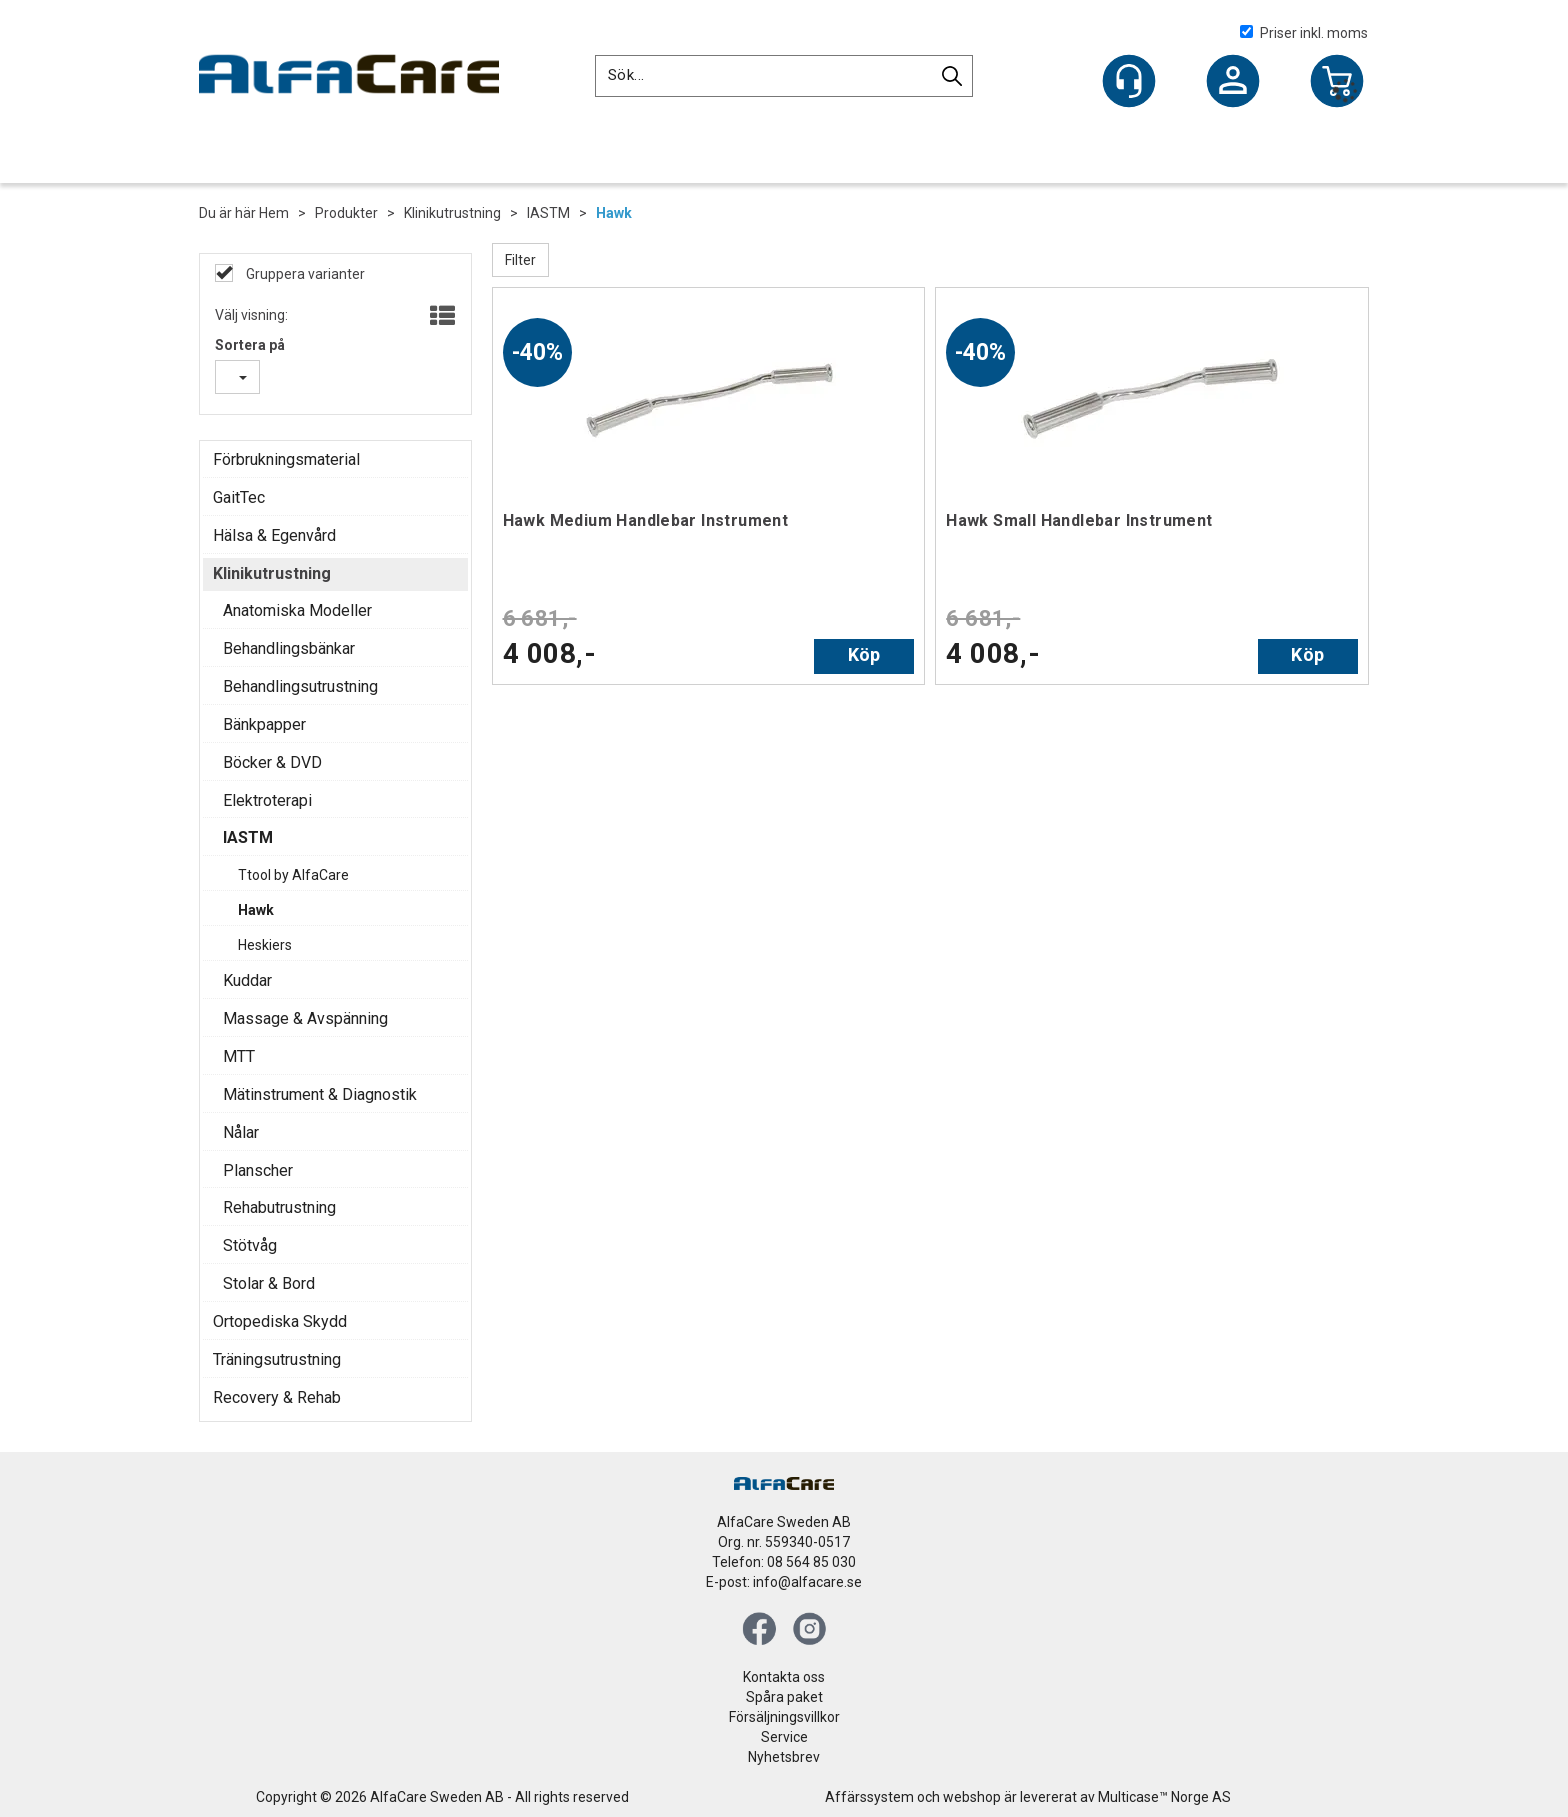  I want to click on Anatomiska Modeller, so click(297, 610).